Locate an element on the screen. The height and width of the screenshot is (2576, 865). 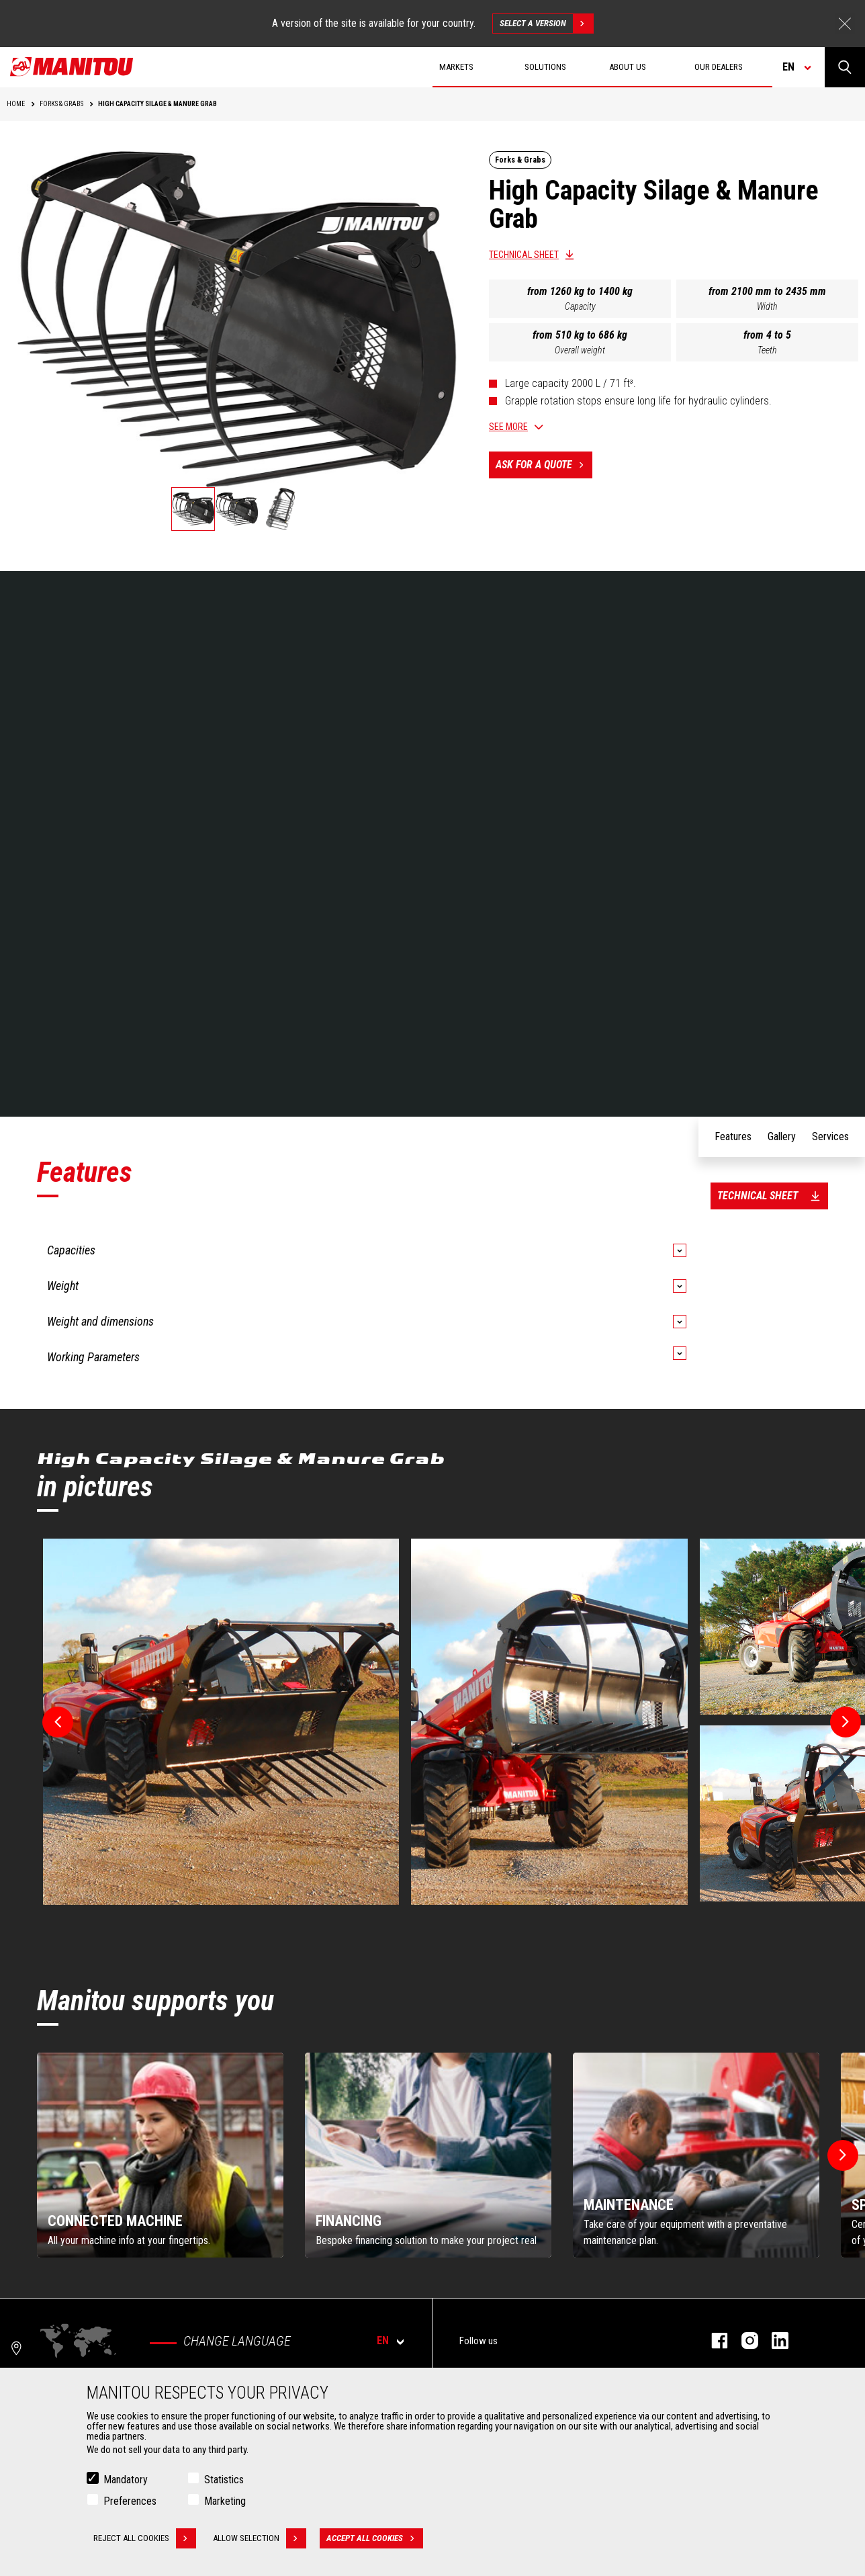
Statistics is located at coordinates (224, 2479).